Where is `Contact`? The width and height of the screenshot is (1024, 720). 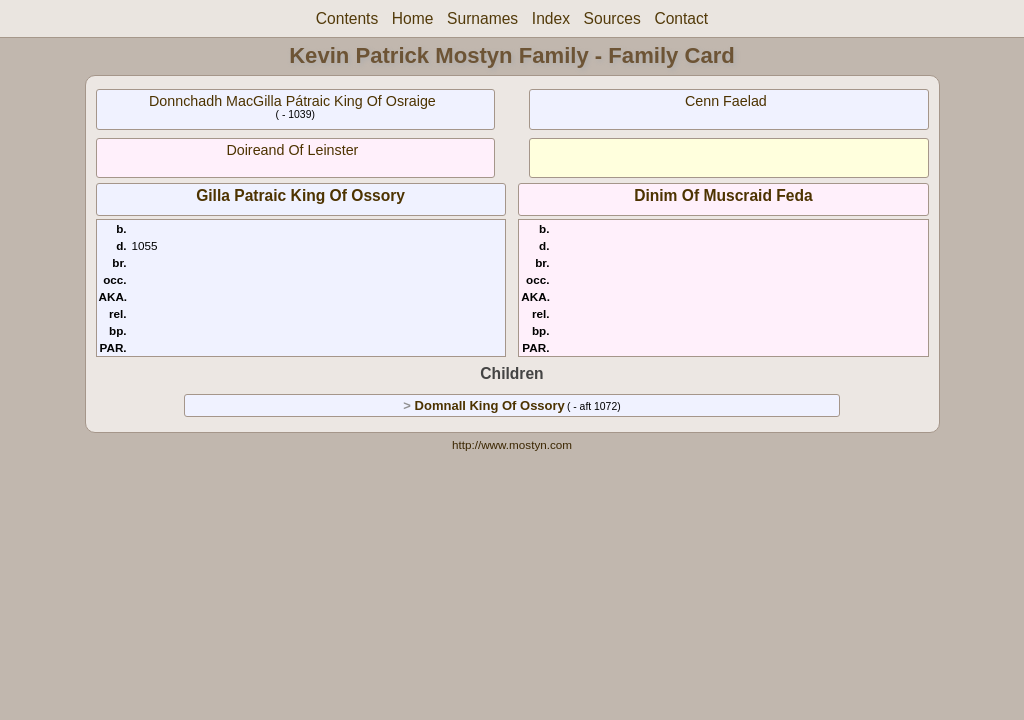
Contact is located at coordinates (681, 18).